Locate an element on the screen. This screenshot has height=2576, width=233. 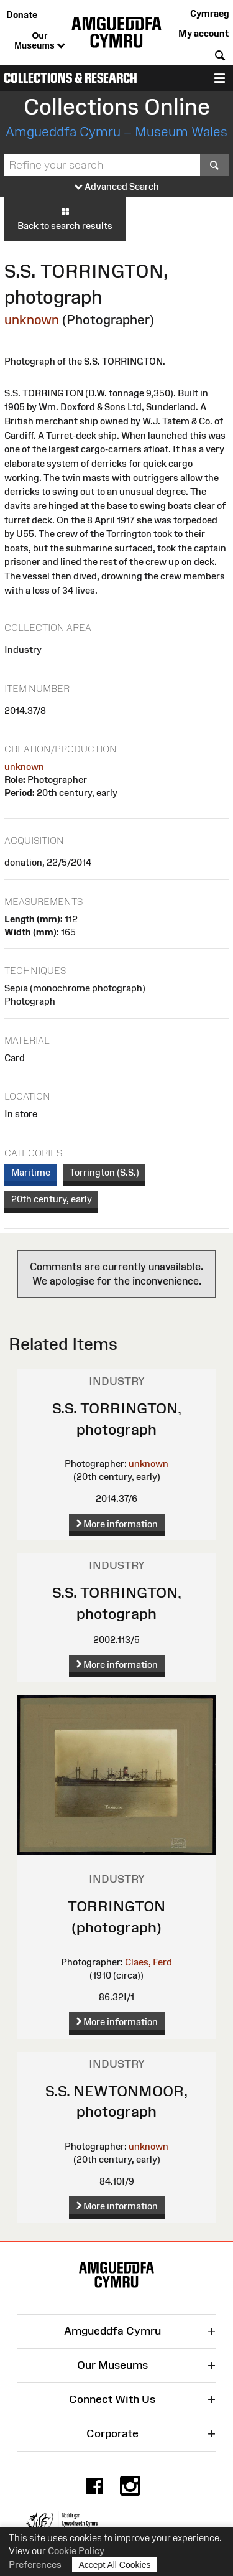
Maritime is located at coordinates (30, 1172).